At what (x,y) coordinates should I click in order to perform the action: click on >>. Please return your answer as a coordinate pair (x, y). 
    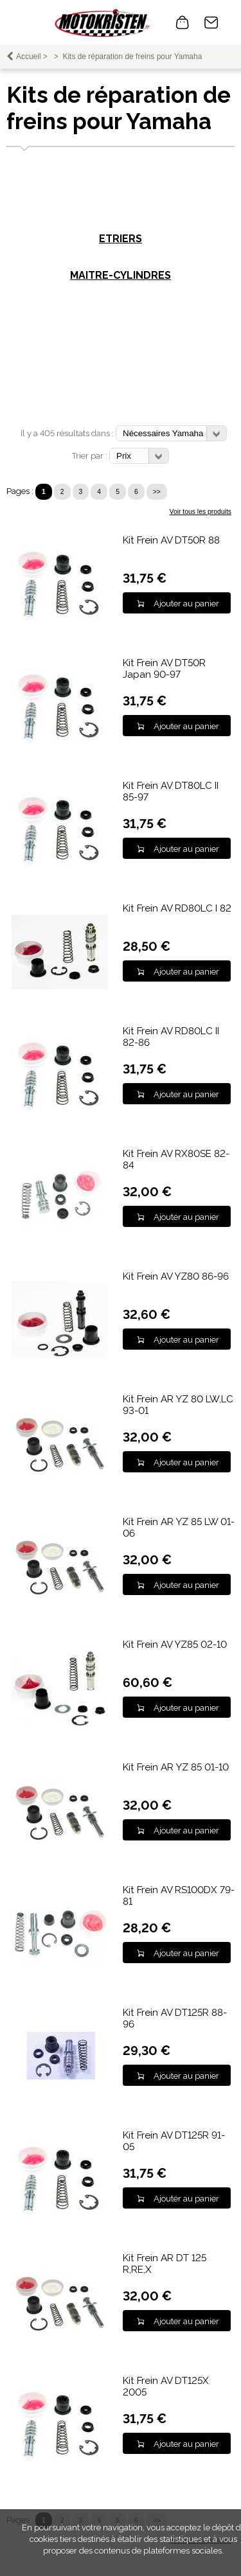
    Looking at the image, I should click on (157, 491).